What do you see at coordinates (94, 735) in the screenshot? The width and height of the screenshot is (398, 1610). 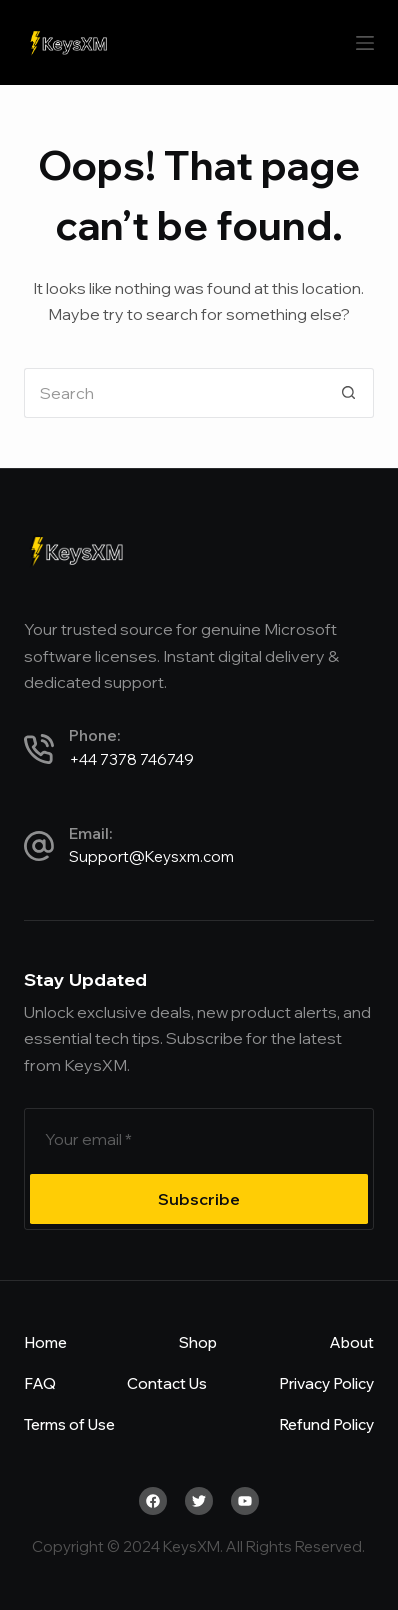 I see `Phone:` at bounding box center [94, 735].